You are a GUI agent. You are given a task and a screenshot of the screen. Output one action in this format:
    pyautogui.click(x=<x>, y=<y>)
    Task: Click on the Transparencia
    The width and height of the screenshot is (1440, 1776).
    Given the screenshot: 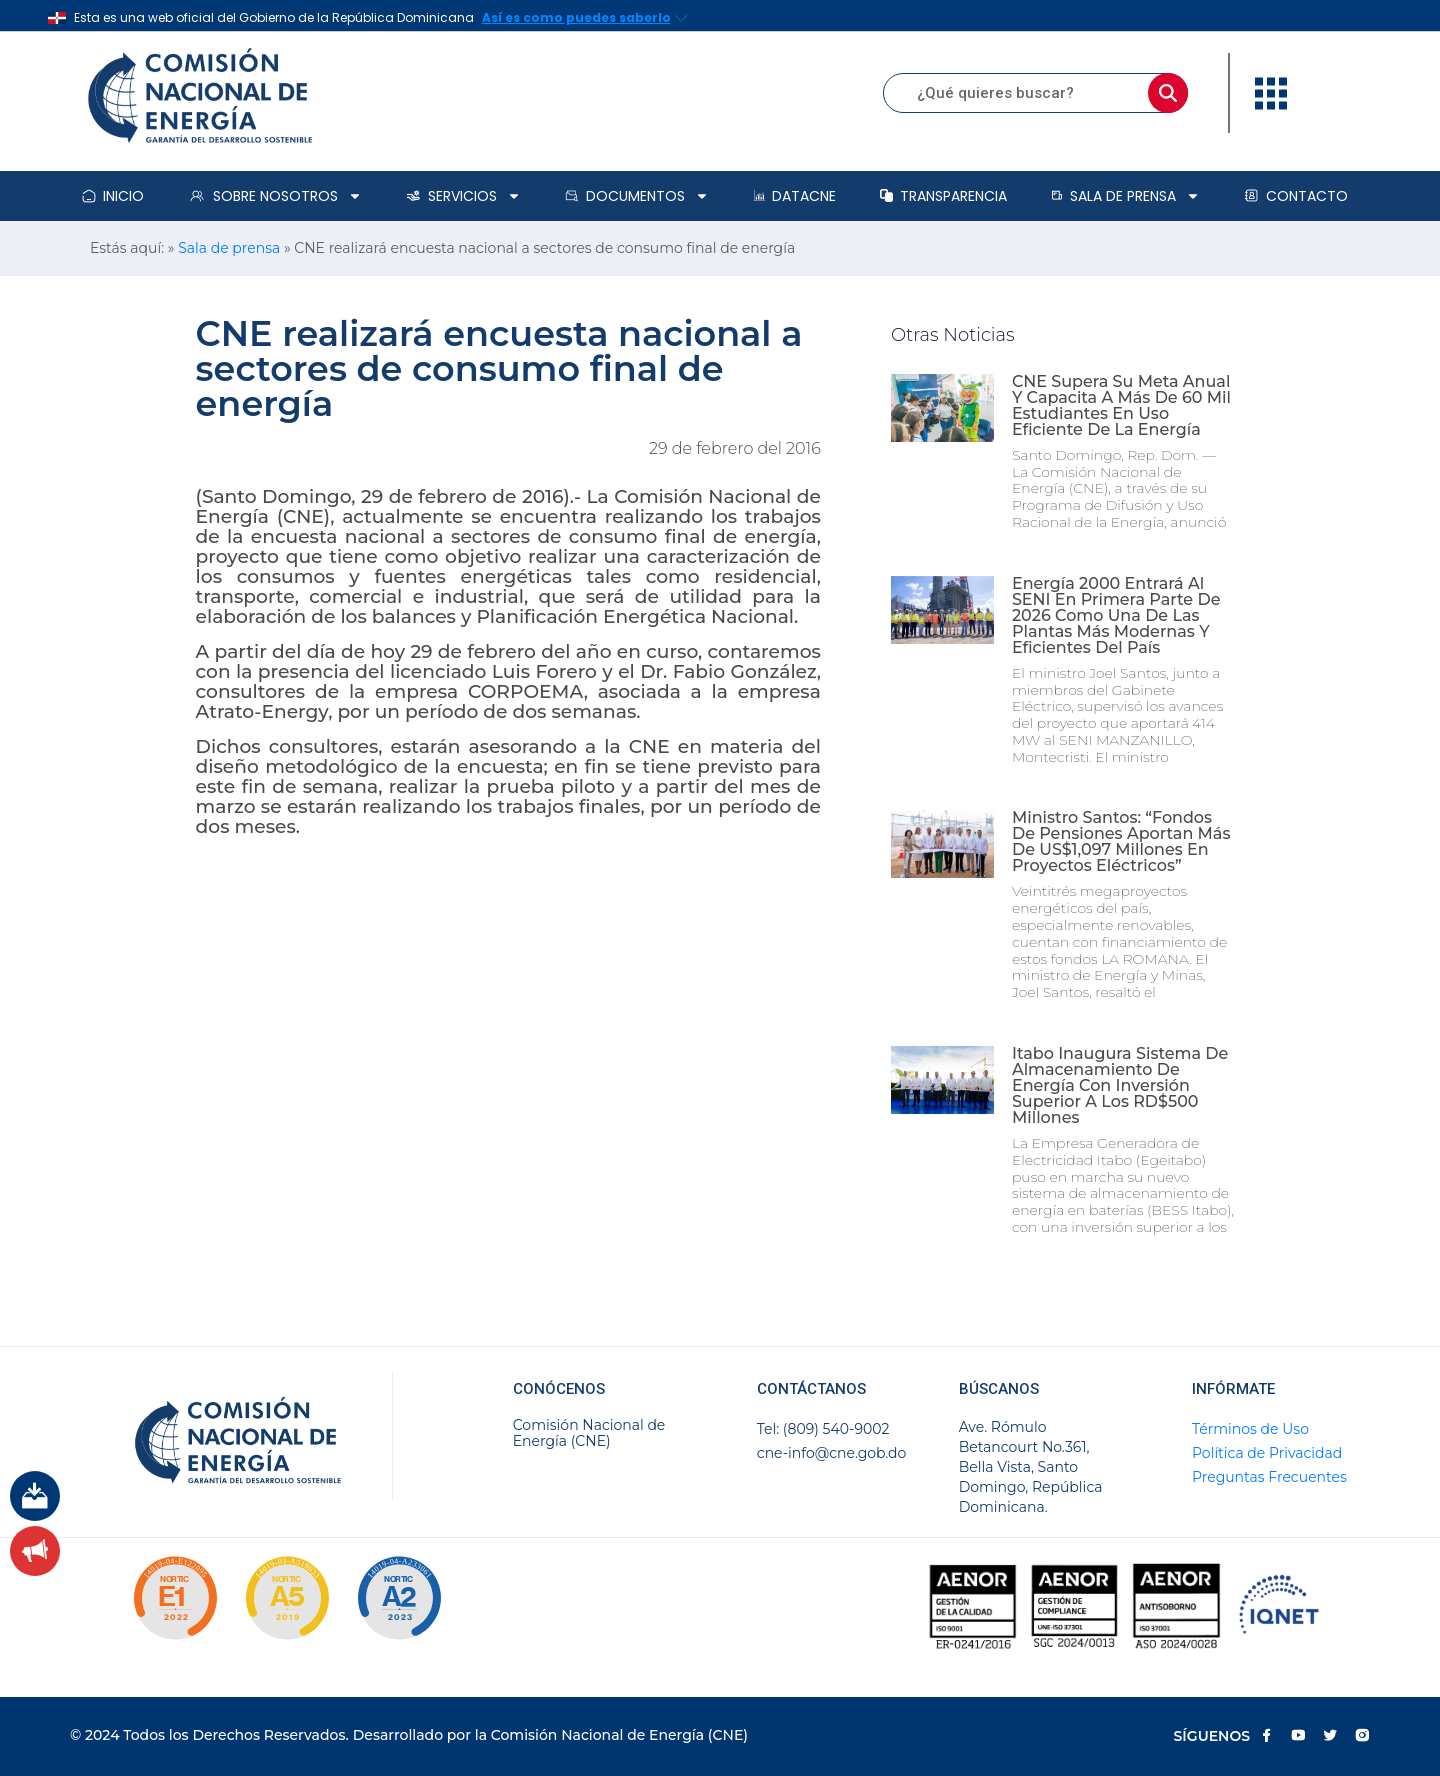 What is the action you would take?
    pyautogui.click(x=943, y=196)
    